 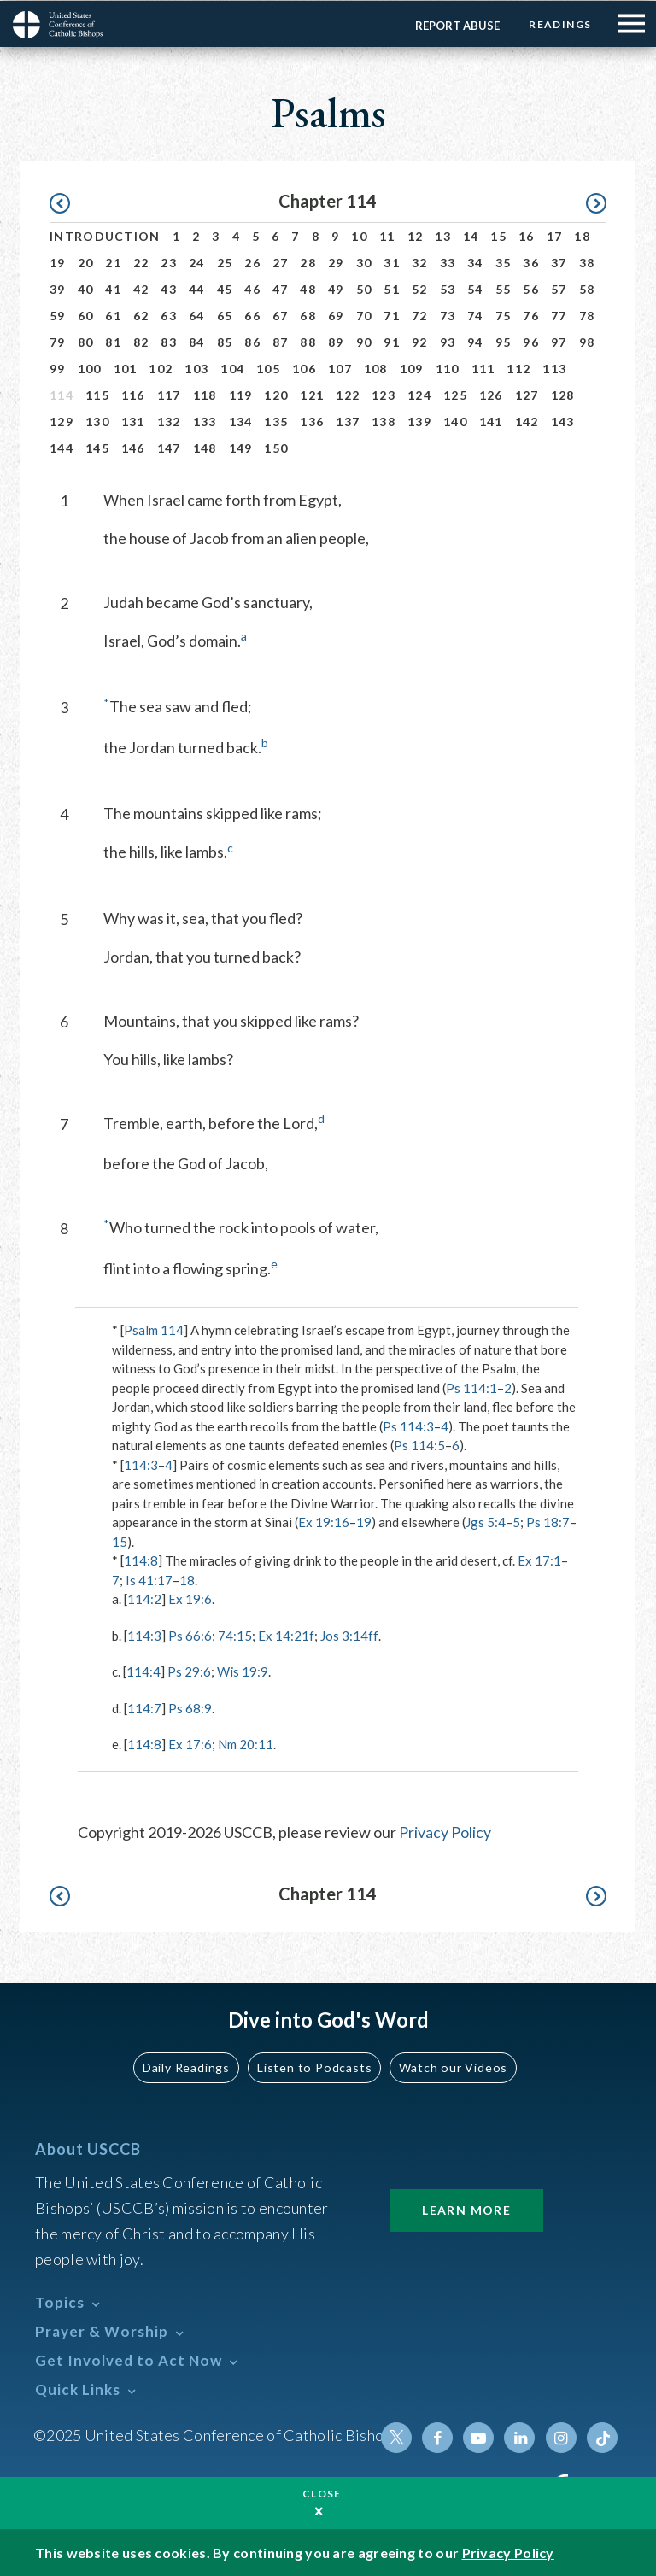 I want to click on 91, so click(x=392, y=341).